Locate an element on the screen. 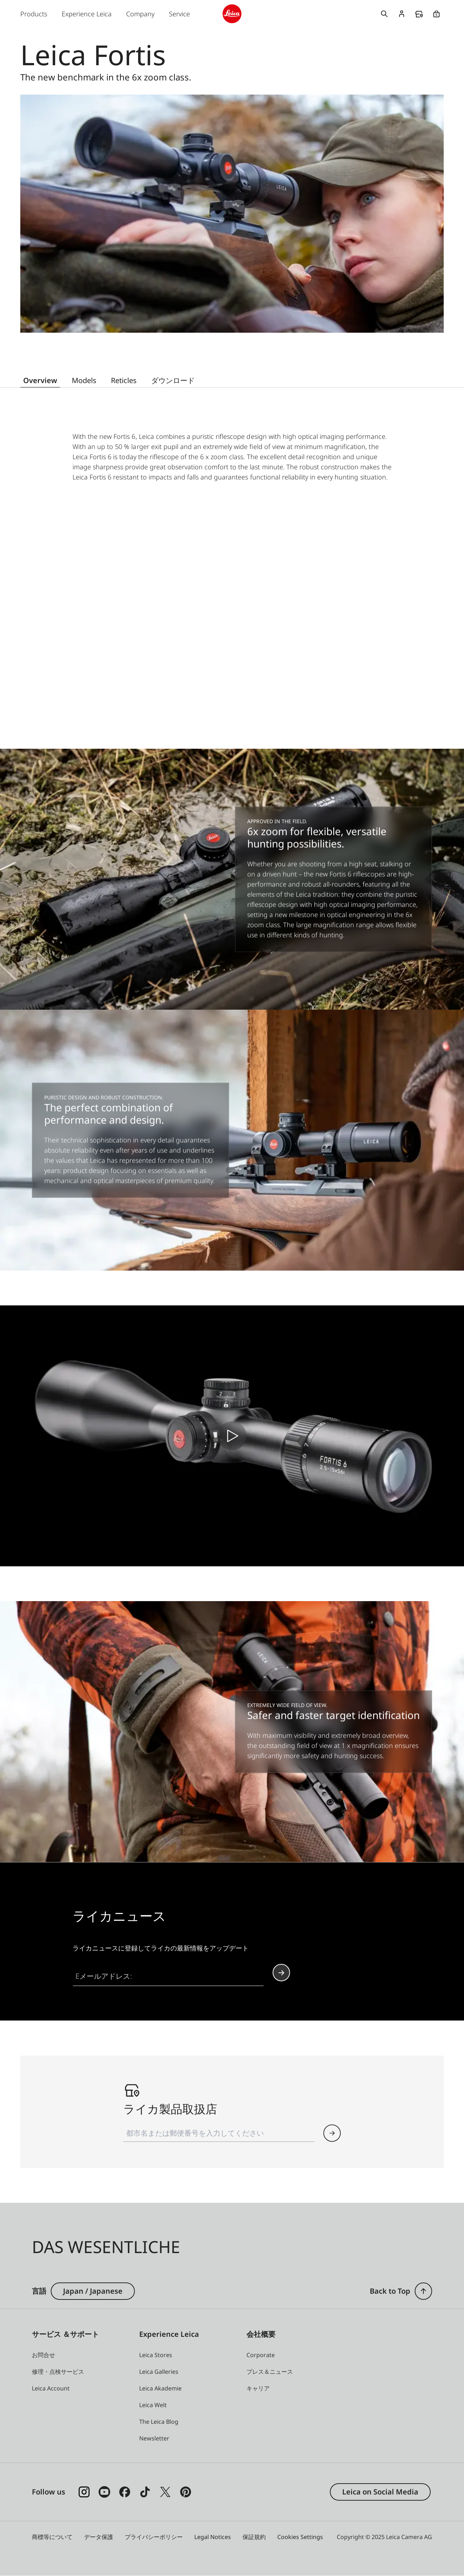  Legal Notices is located at coordinates (212, 2537).